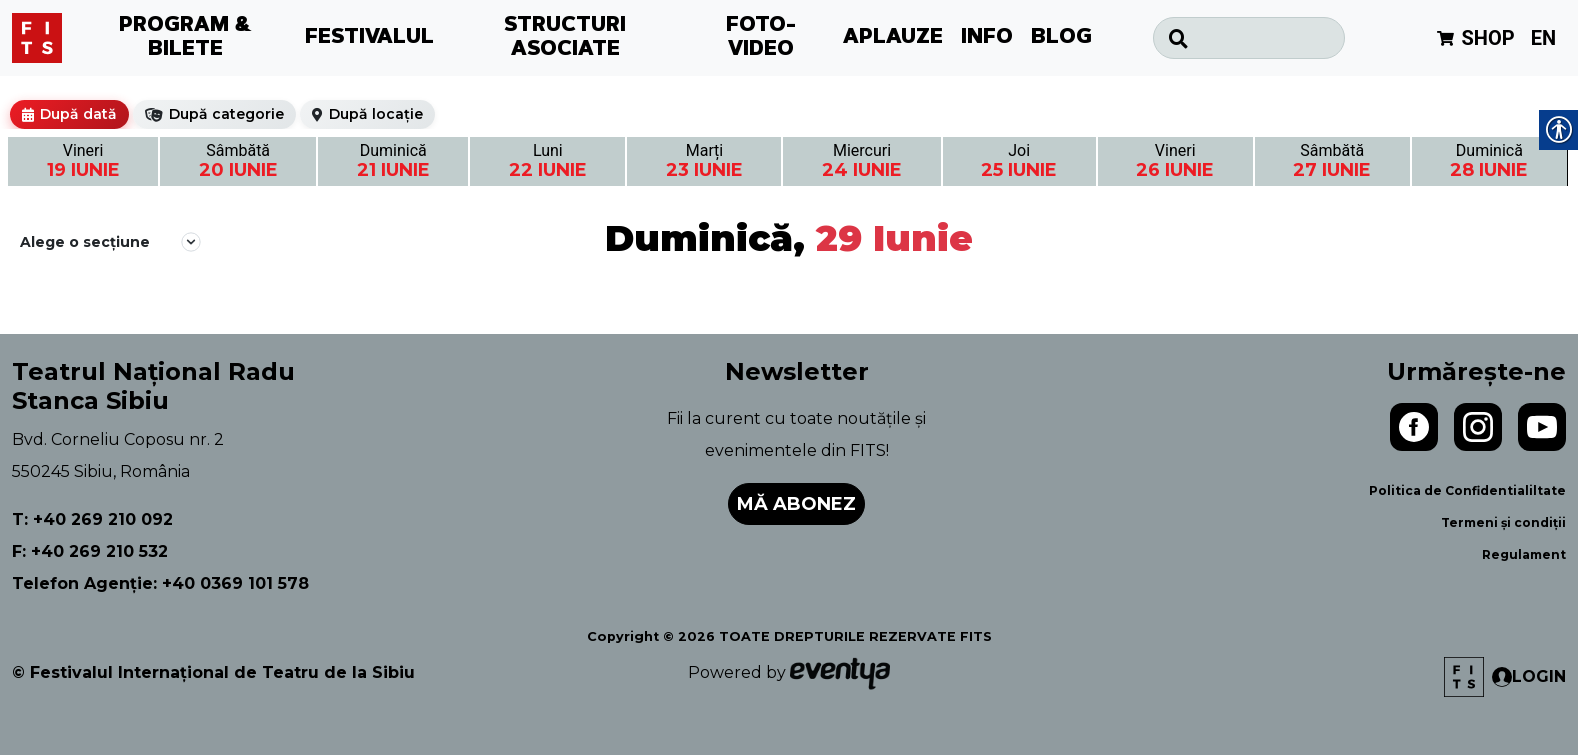 This screenshot has width=1578, height=755. What do you see at coordinates (226, 114) in the screenshot?
I see `După categorie` at bounding box center [226, 114].